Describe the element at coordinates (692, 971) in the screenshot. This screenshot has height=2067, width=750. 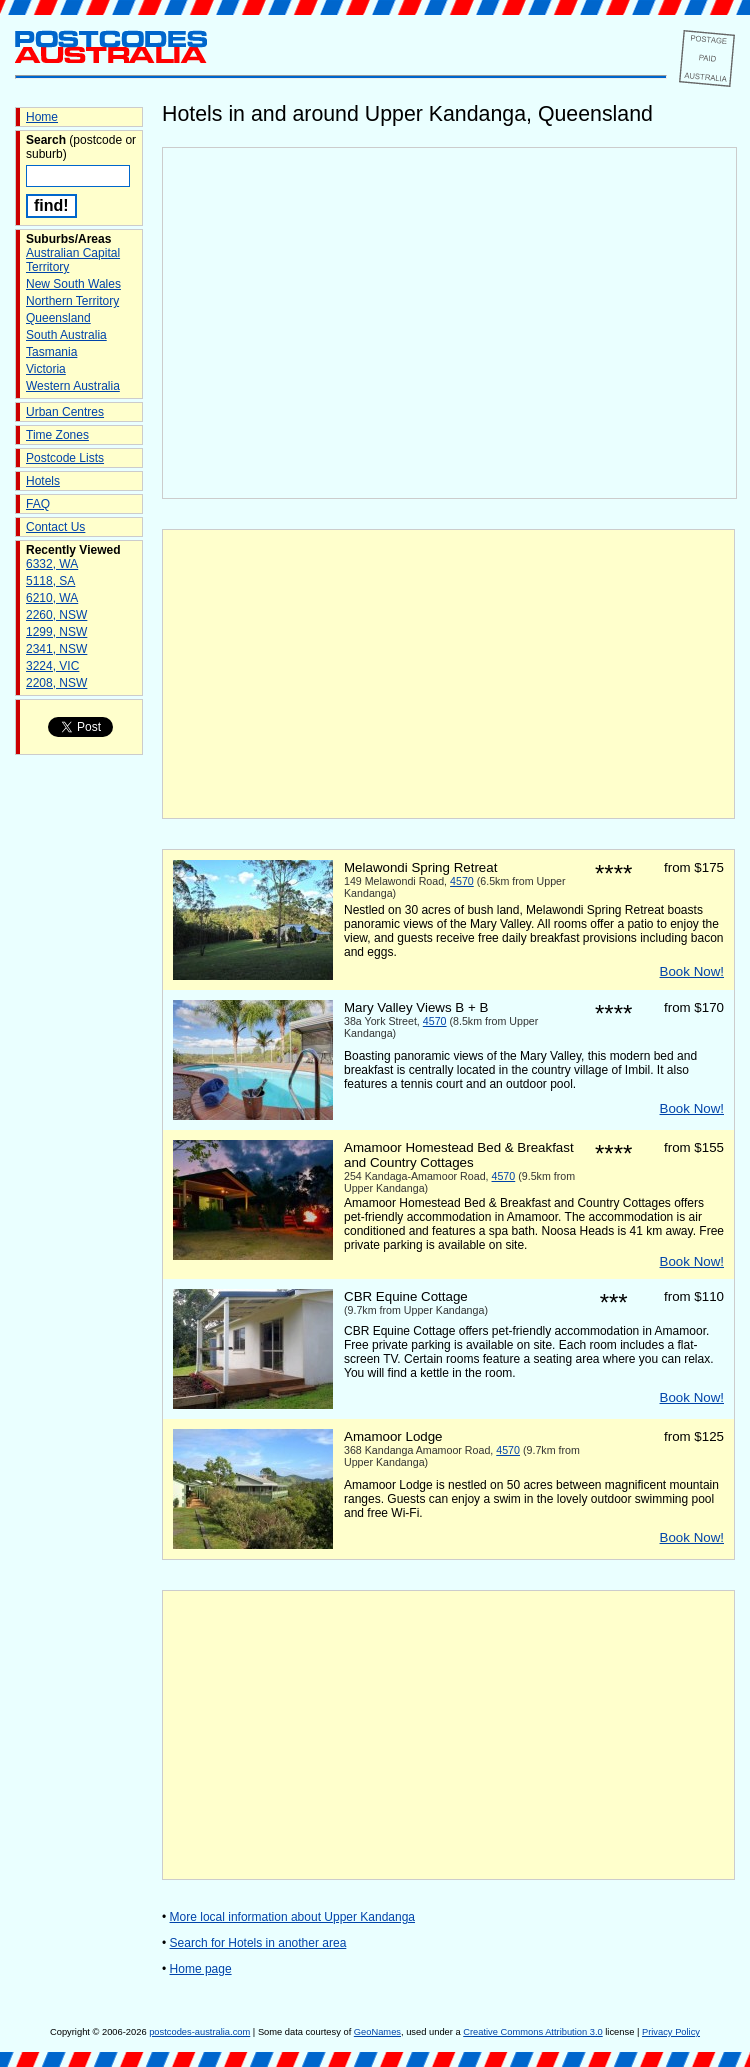
I see `Book Now!` at that location.